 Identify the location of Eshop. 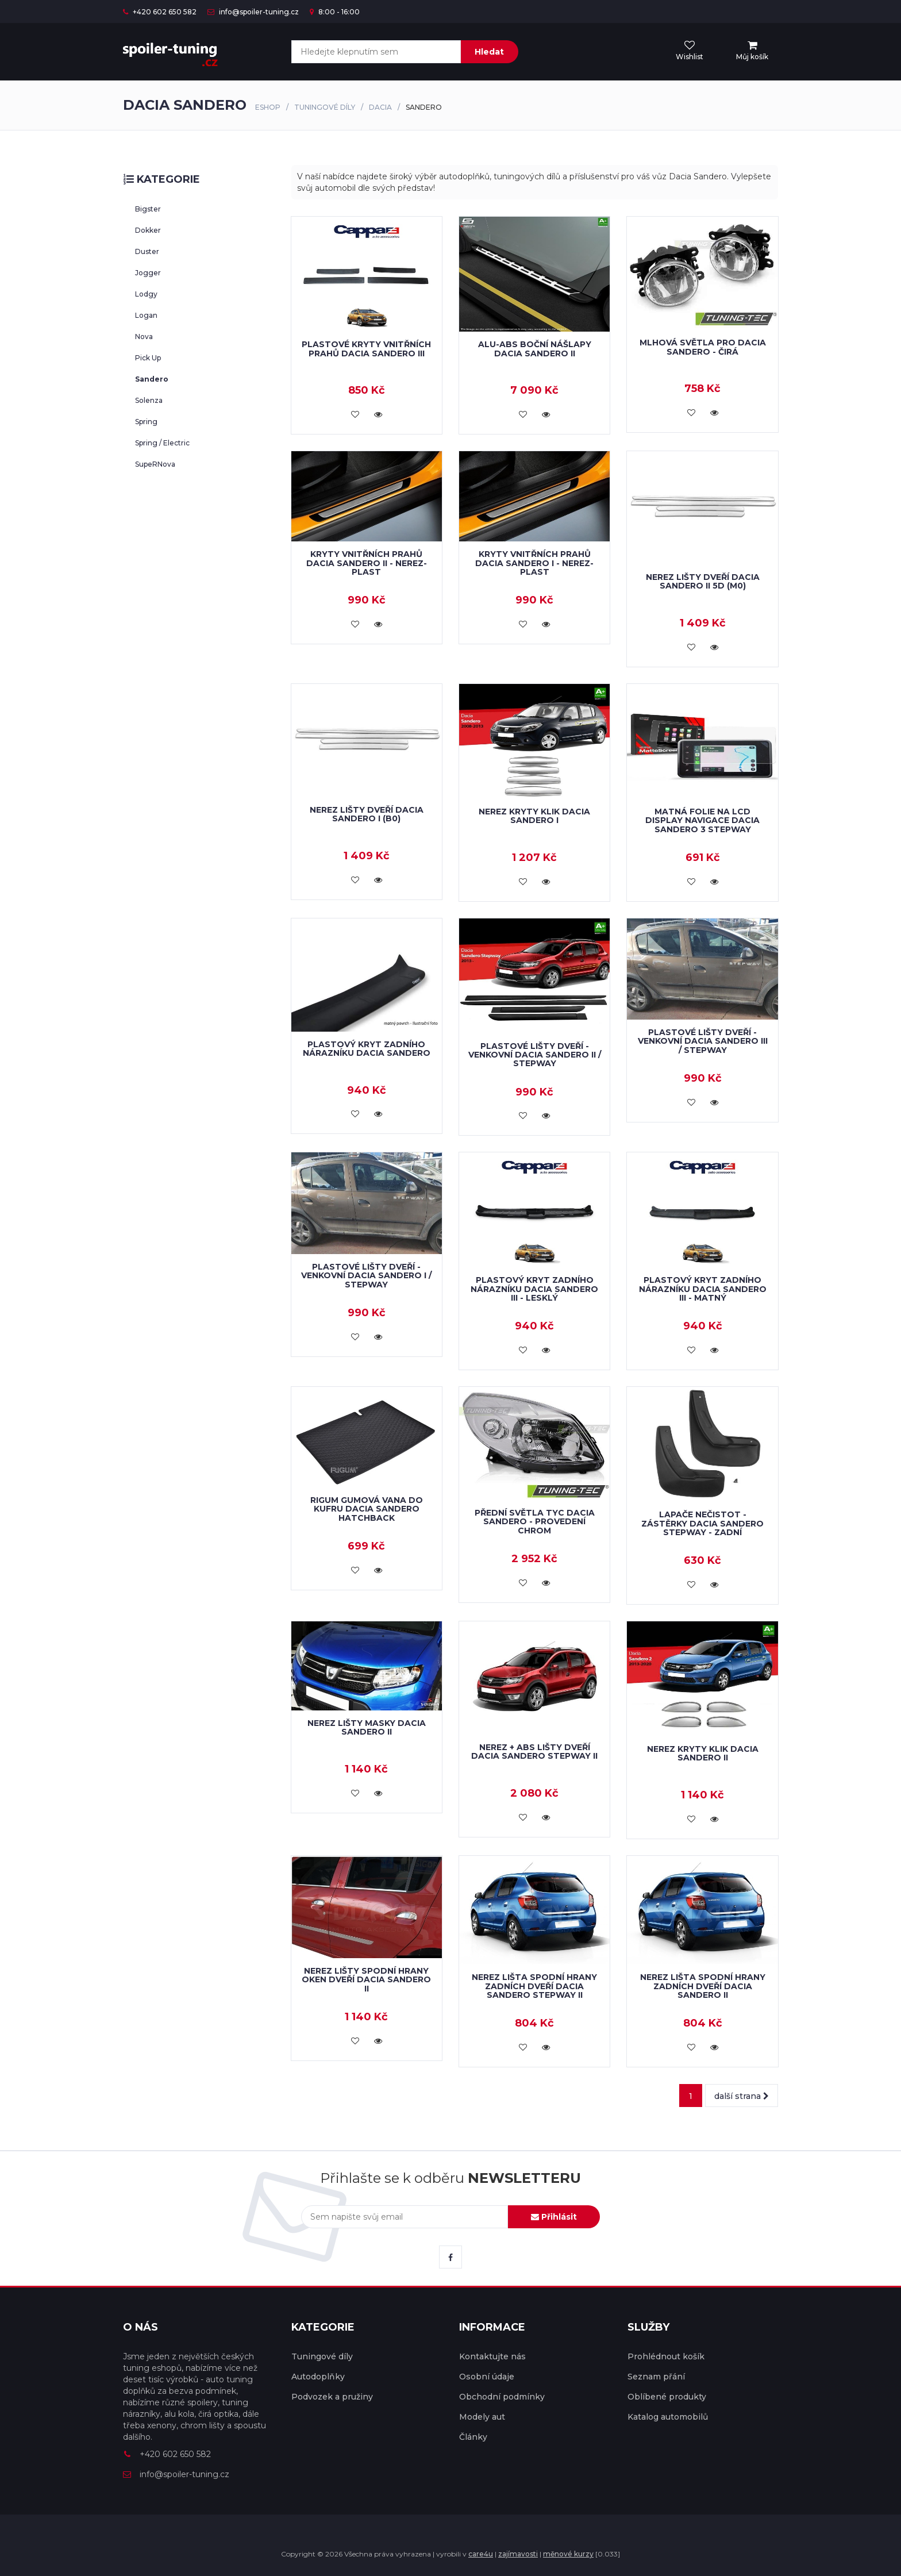
(267, 107).